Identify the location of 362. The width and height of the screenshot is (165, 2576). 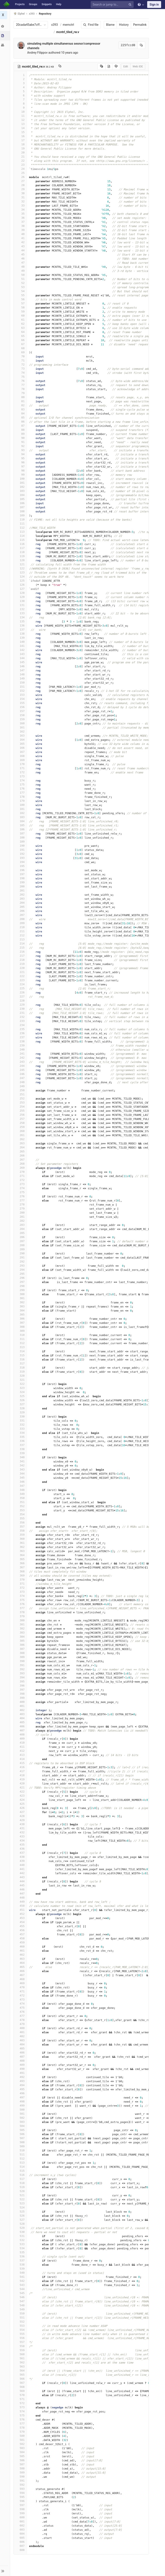
(21, 1547).